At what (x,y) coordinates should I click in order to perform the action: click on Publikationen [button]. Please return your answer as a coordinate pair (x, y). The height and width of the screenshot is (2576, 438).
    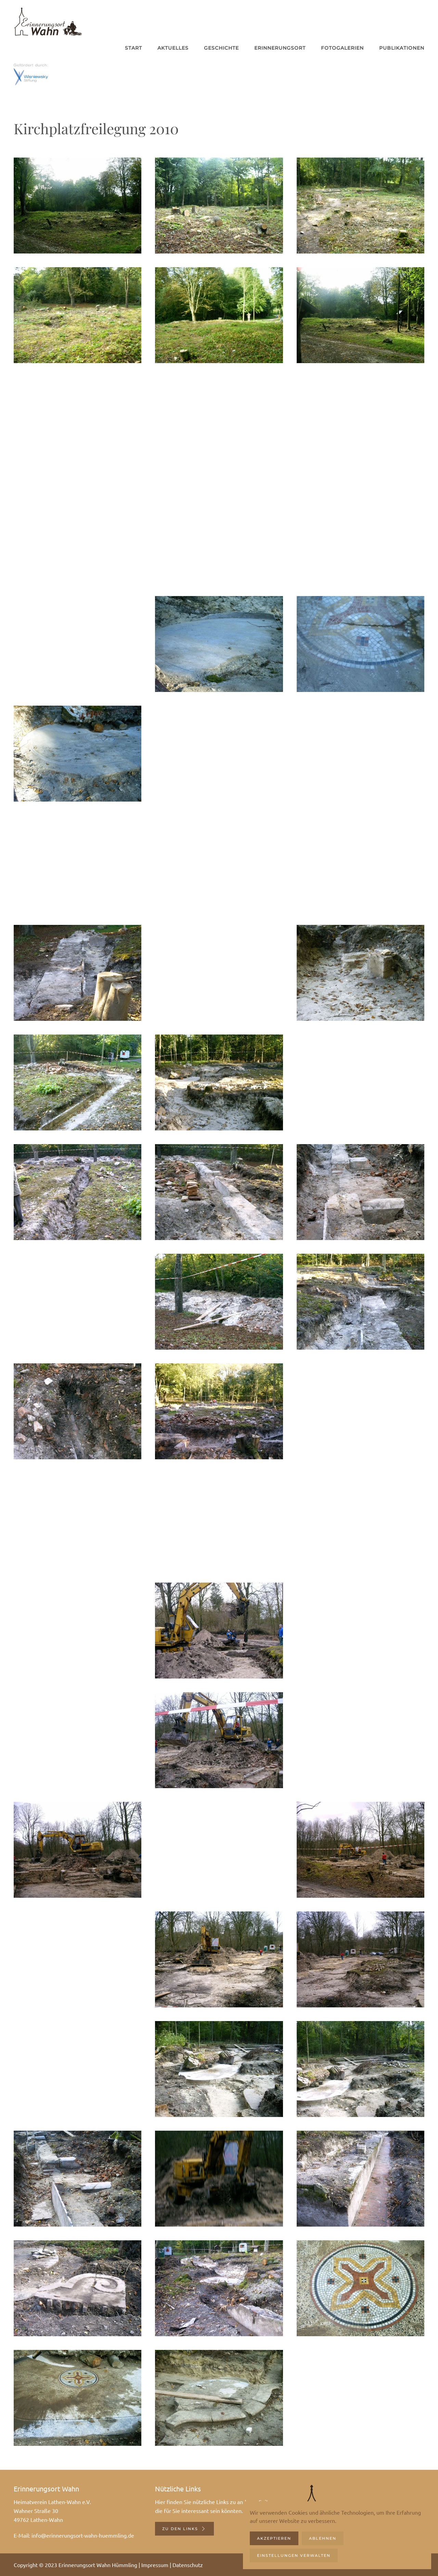
    Looking at the image, I should click on (401, 48).